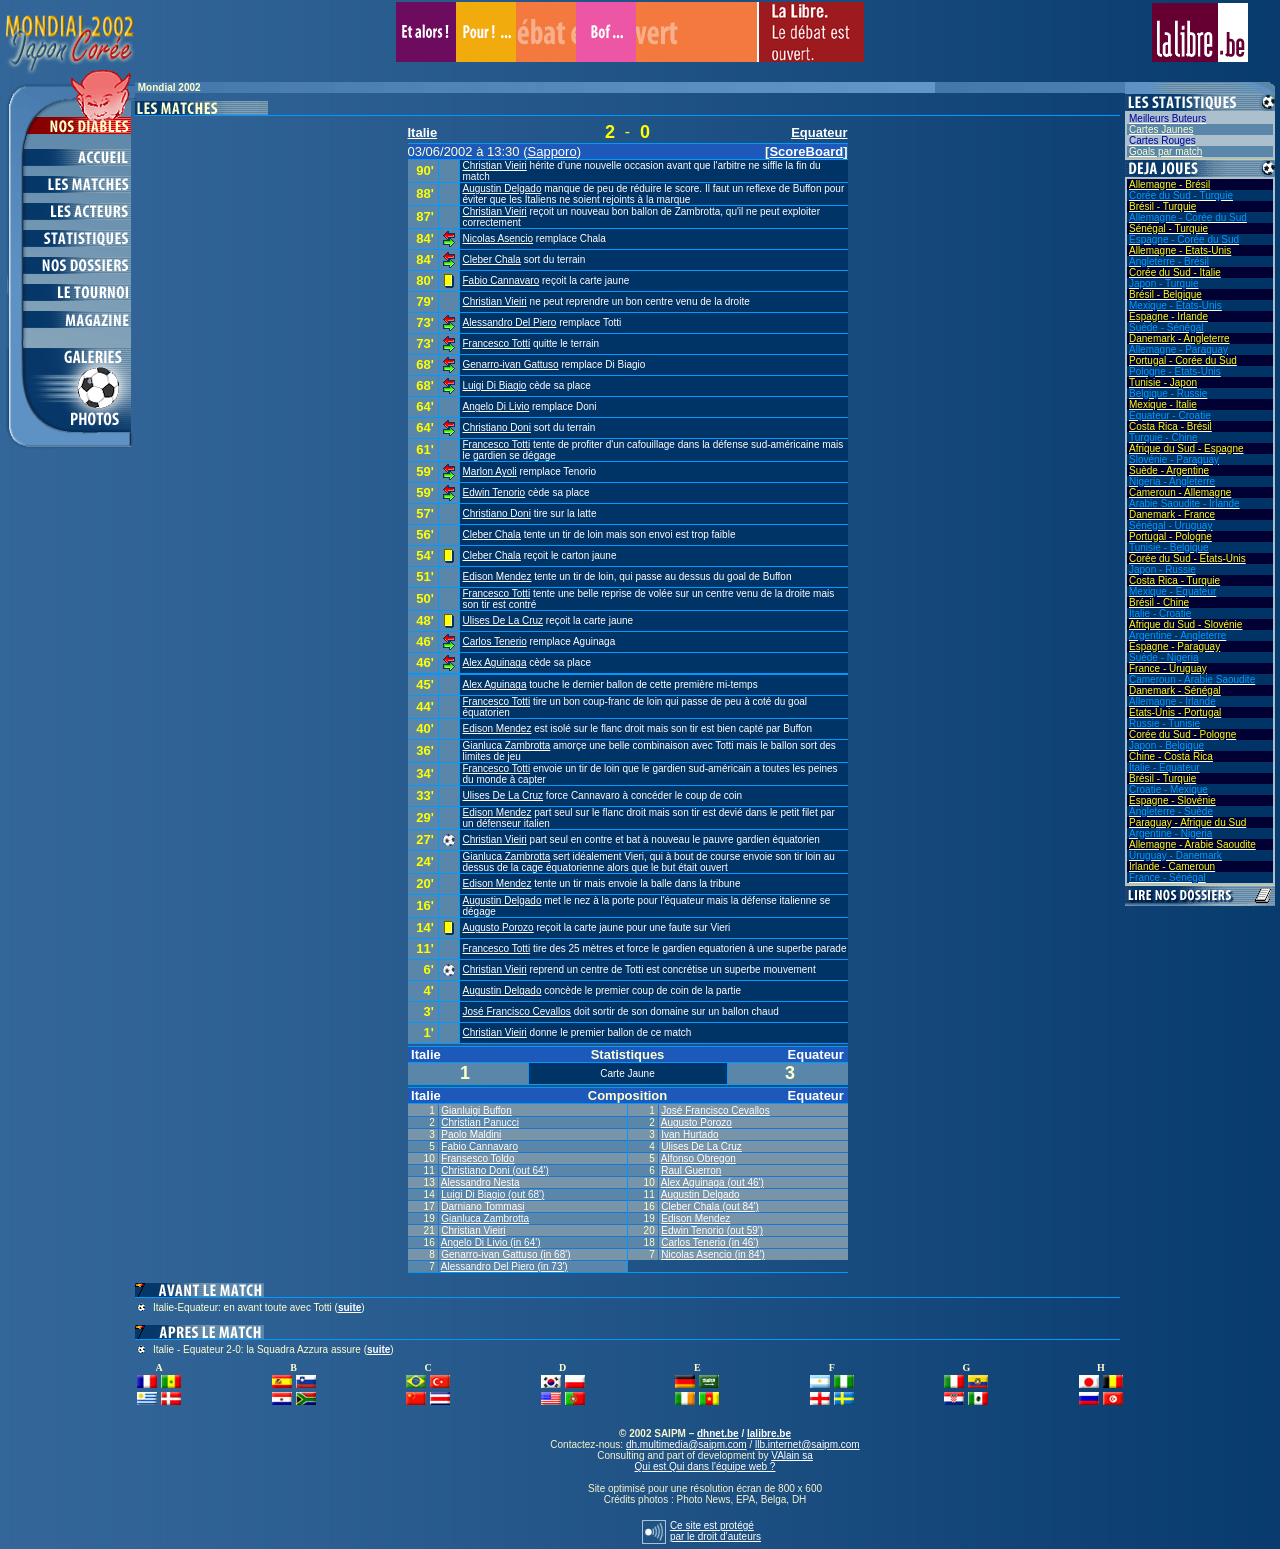  Describe the element at coordinates (709, 1242) in the screenshot. I see `Carlos Tenerio (in 46')` at that location.